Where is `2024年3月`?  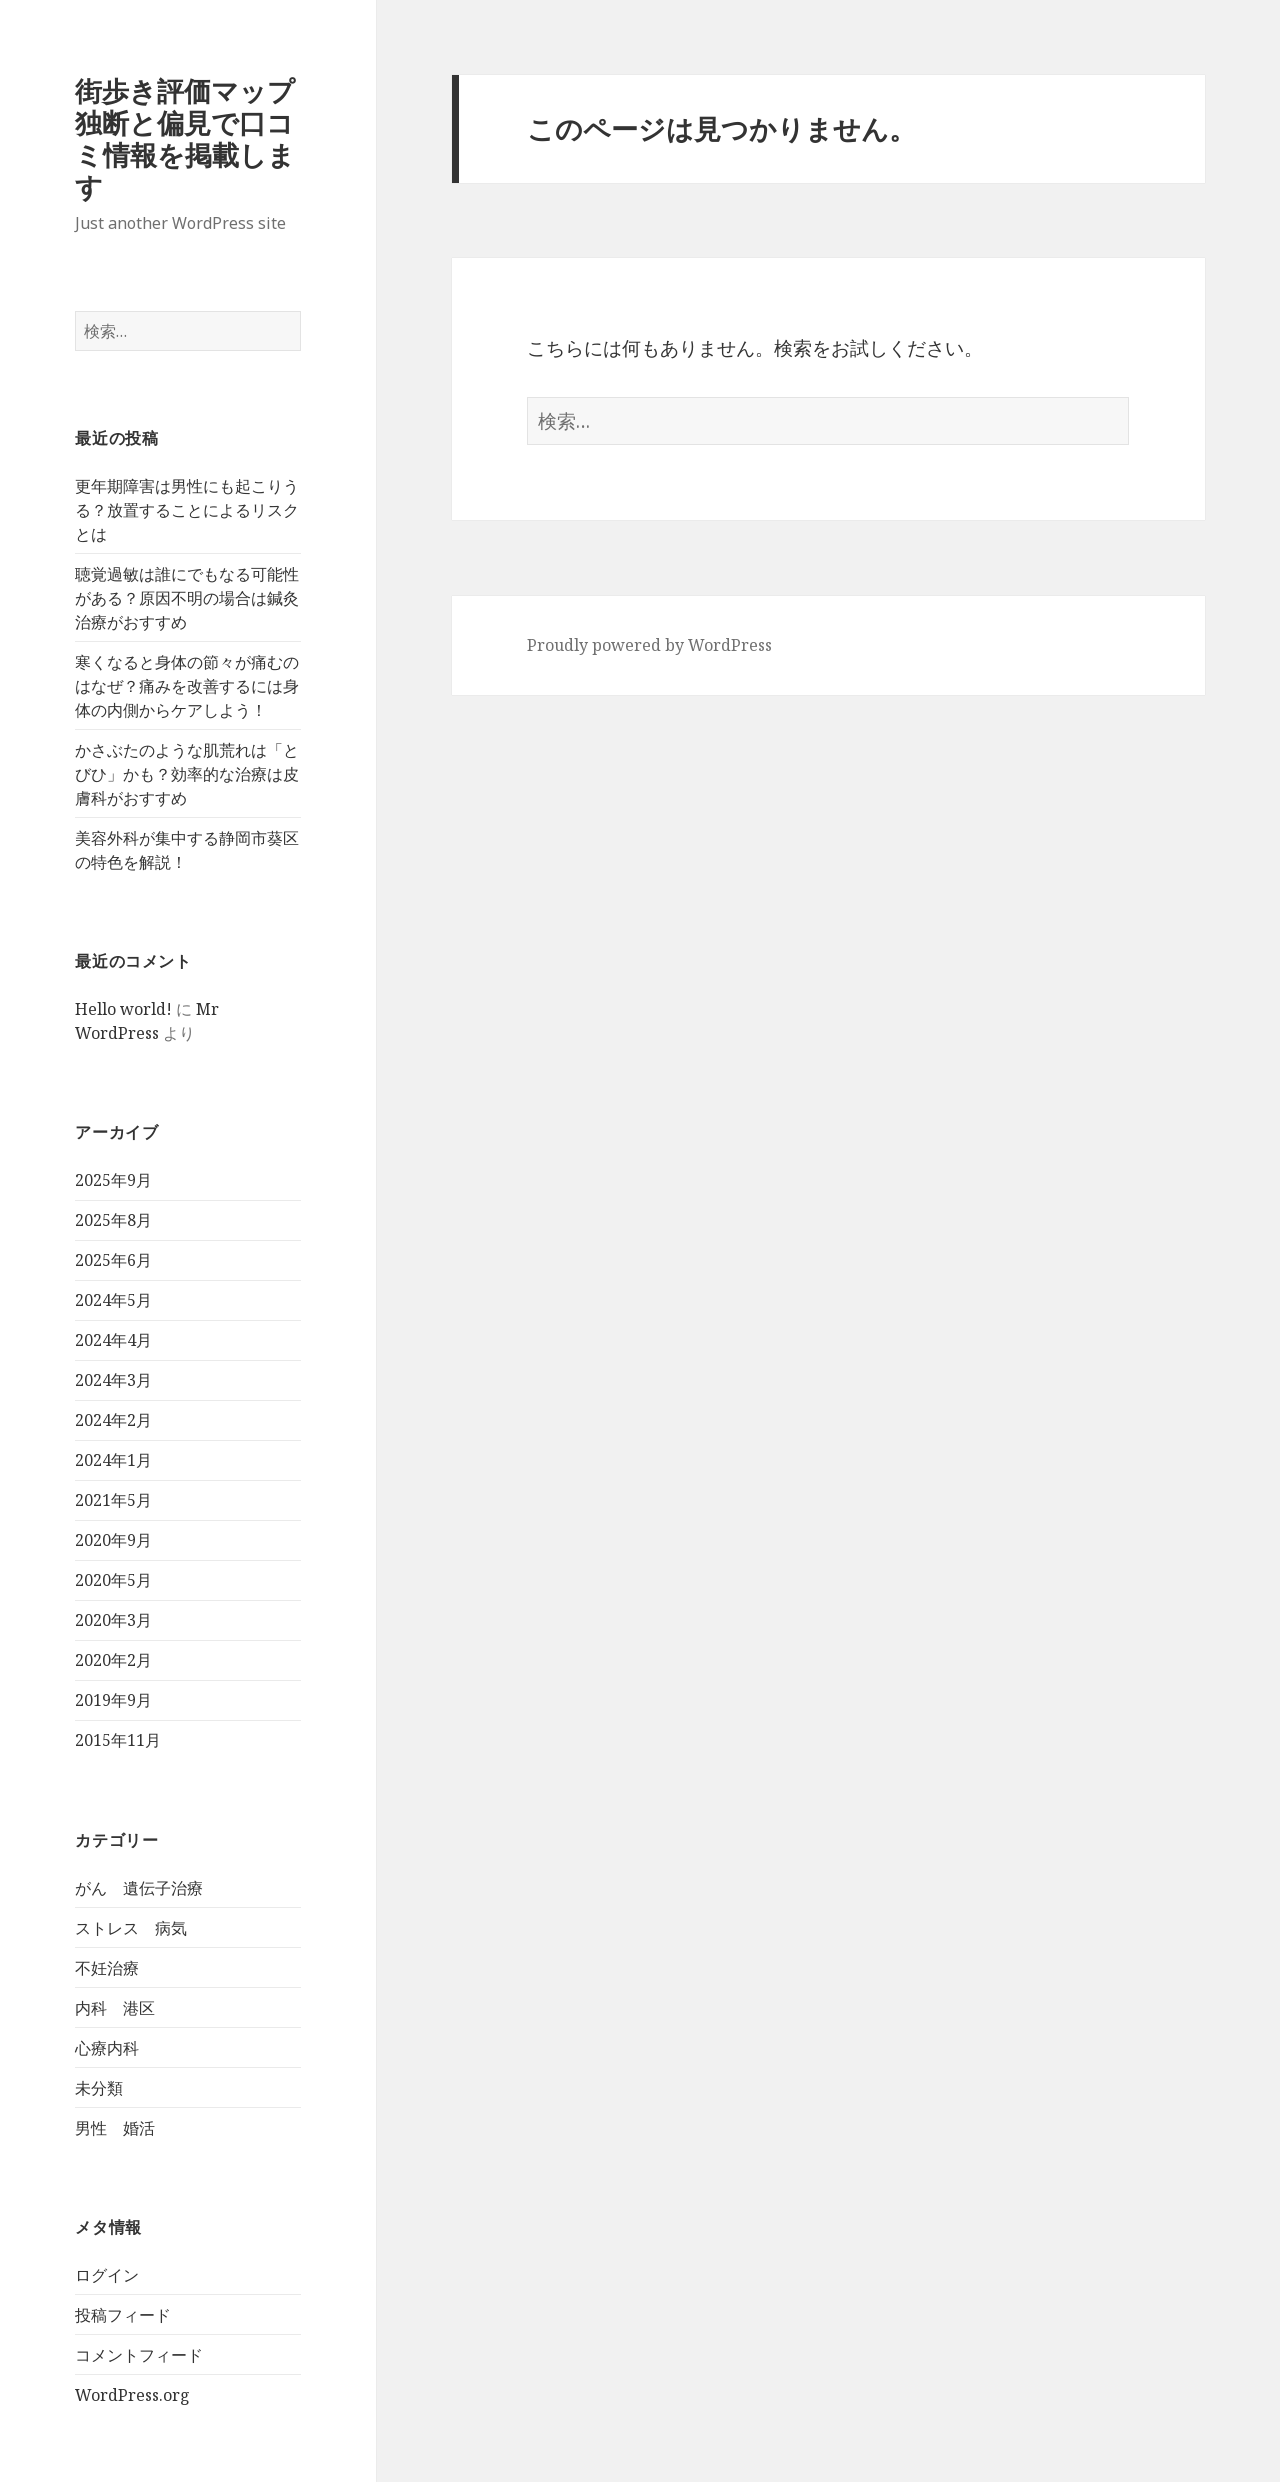 2024年3月 is located at coordinates (113, 1380).